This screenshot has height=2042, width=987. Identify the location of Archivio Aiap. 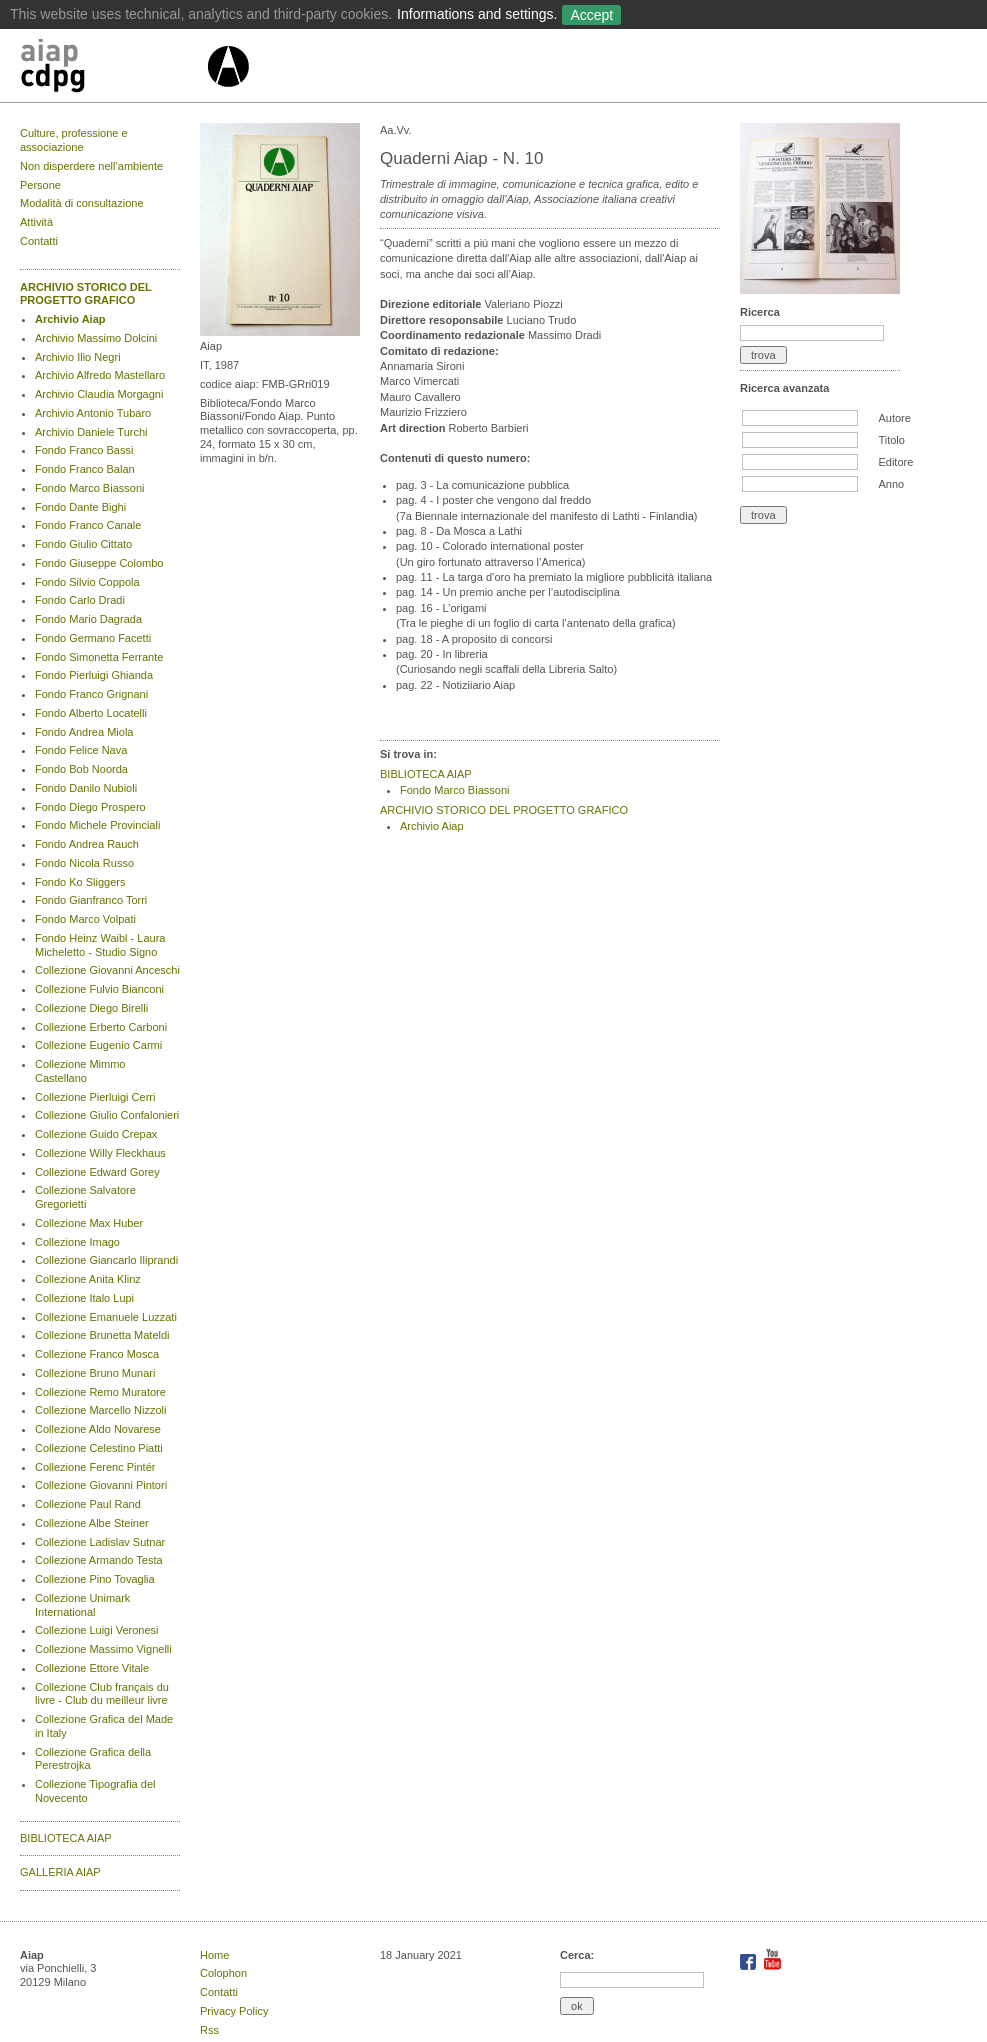
(70, 319).